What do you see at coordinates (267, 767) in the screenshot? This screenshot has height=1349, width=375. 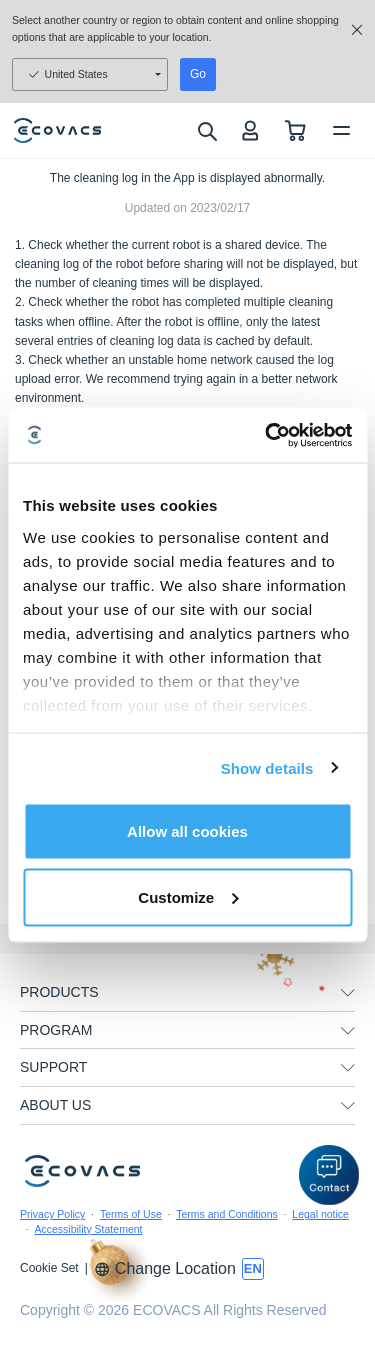 I see `Show details` at bounding box center [267, 767].